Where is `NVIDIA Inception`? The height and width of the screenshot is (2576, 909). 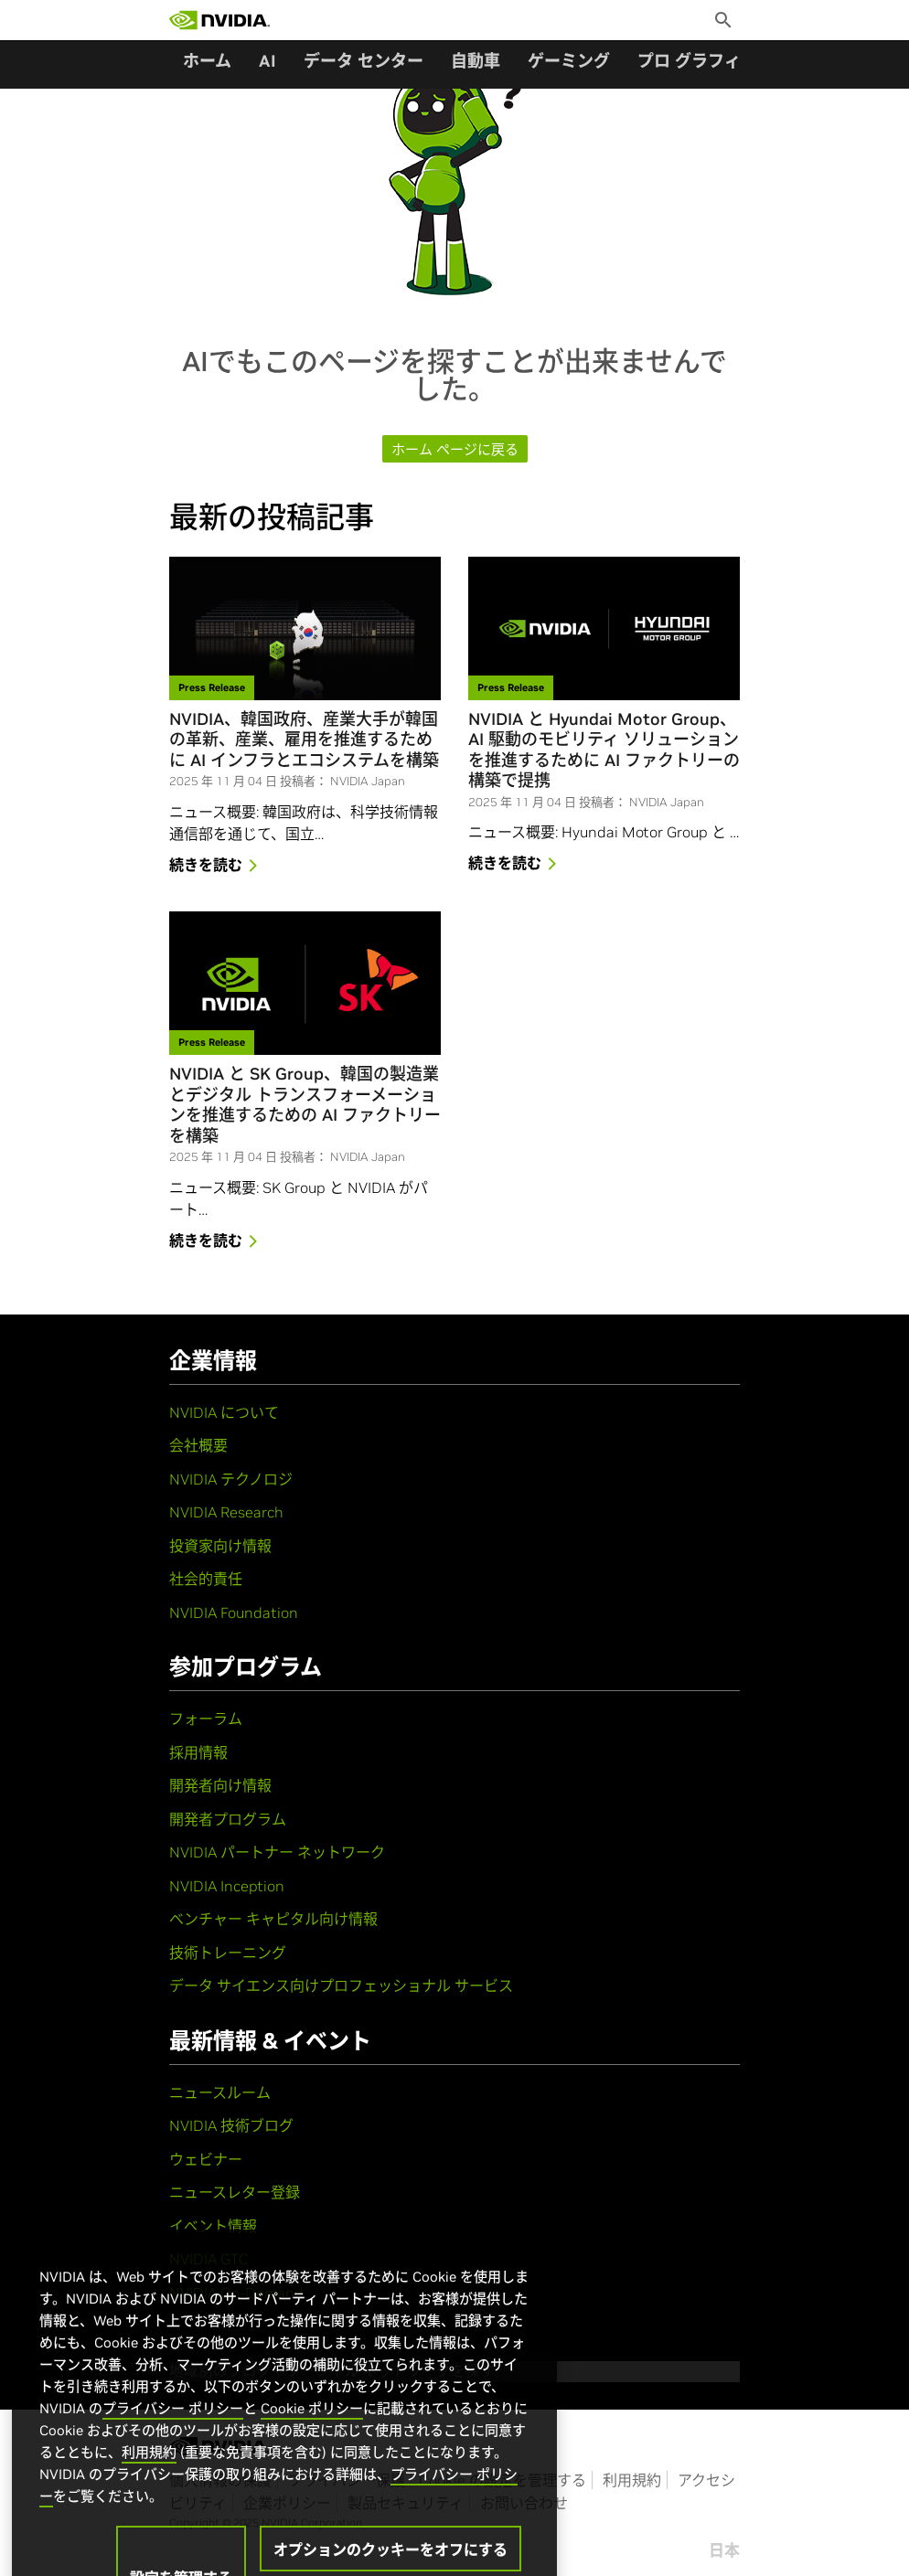
NVIDIA Inception is located at coordinates (226, 1886).